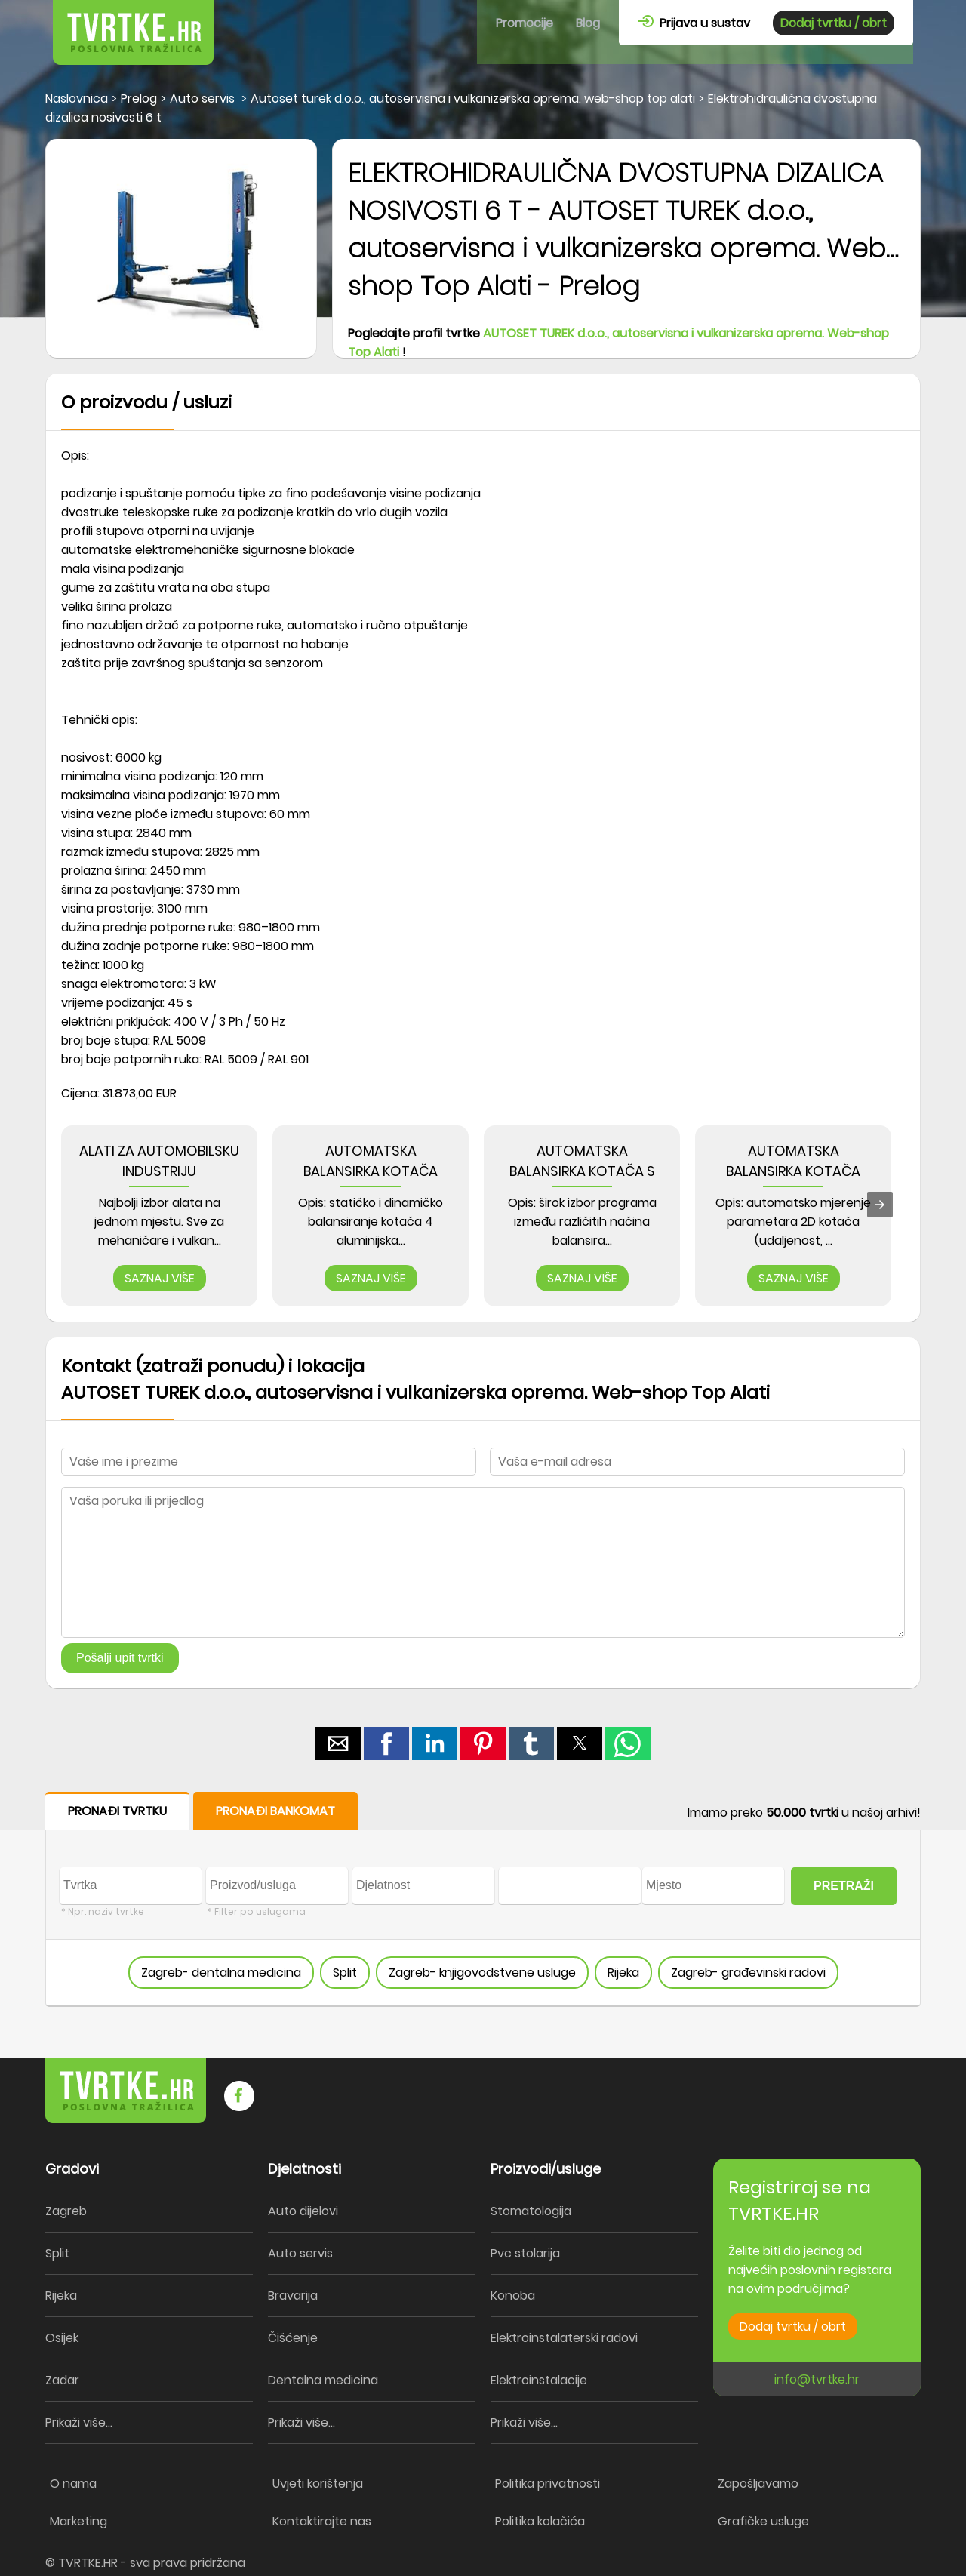 This screenshot has height=2576, width=966. What do you see at coordinates (540, 2521) in the screenshot?
I see `Politika kolačića` at bounding box center [540, 2521].